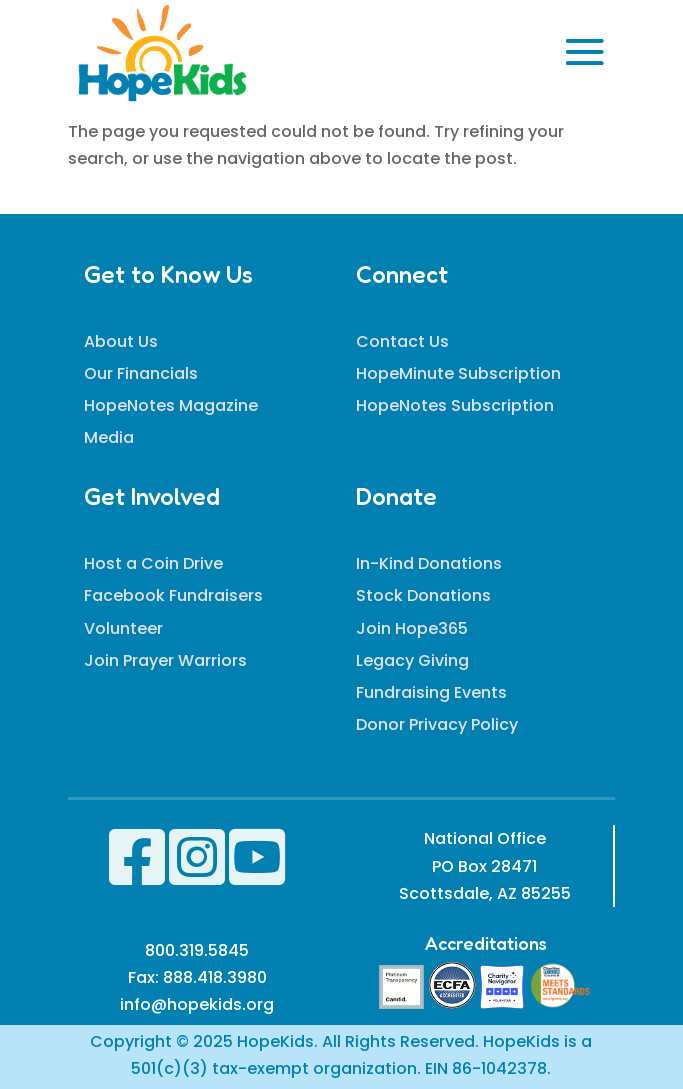  What do you see at coordinates (153, 563) in the screenshot?
I see `Host a Coin Drive` at bounding box center [153, 563].